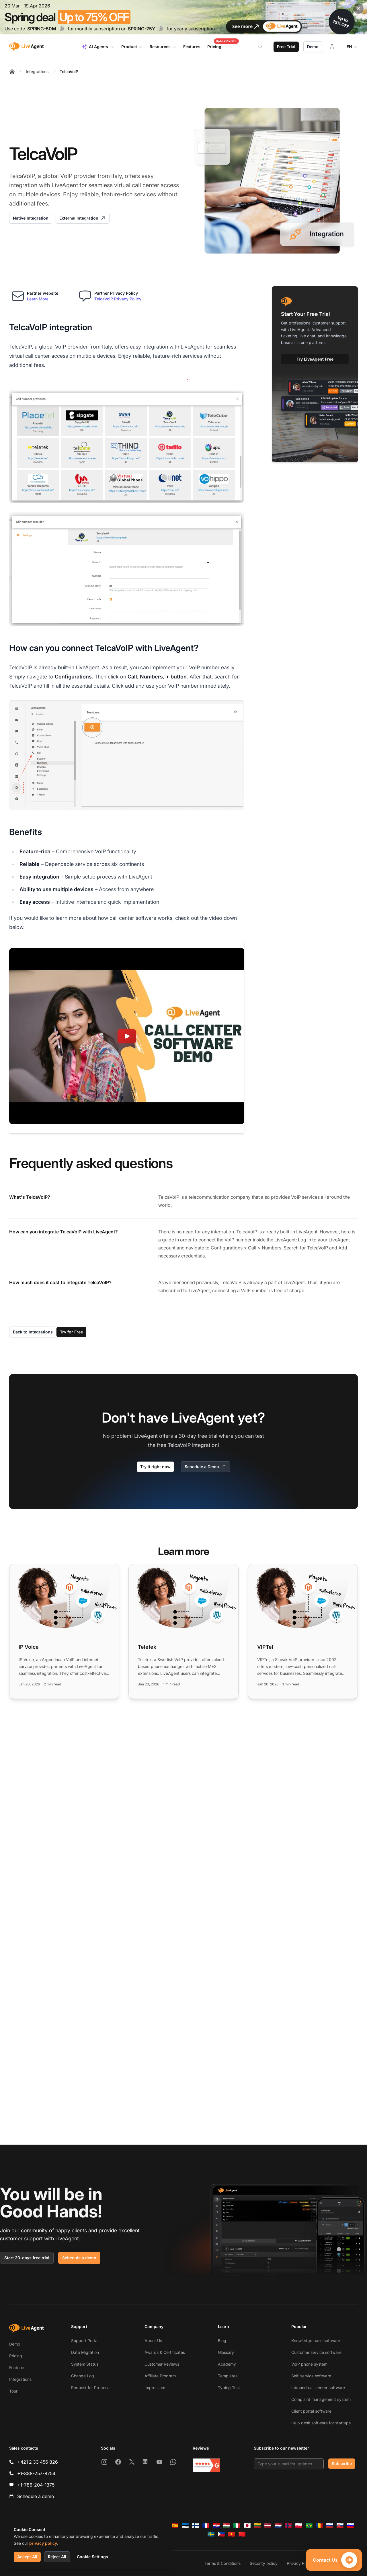 This screenshot has width=367, height=2576. What do you see at coordinates (64, 1631) in the screenshot?
I see `[Read more: IP Voice]` at bounding box center [64, 1631].